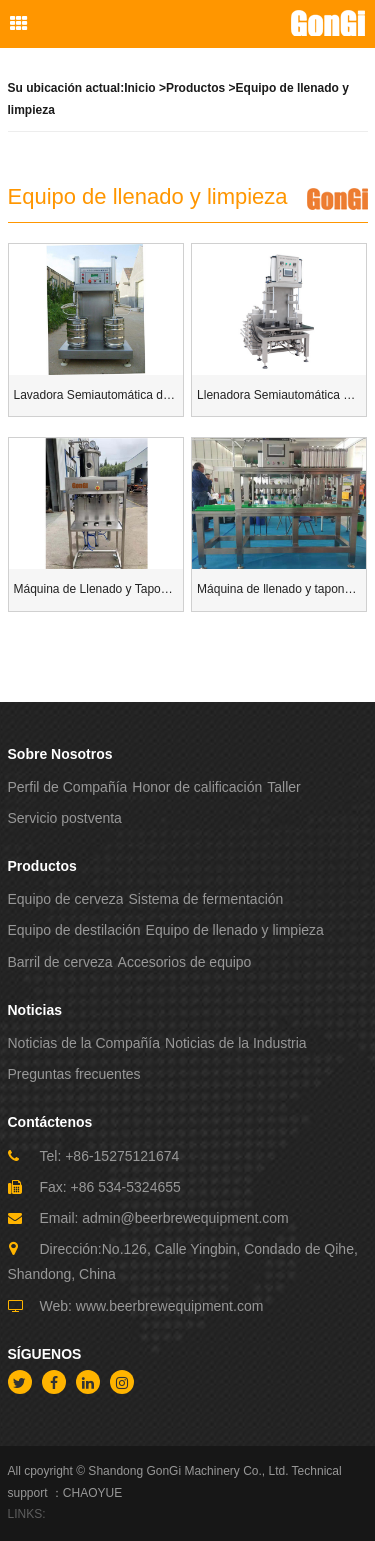  I want to click on Servicio postventa, so click(65, 818).